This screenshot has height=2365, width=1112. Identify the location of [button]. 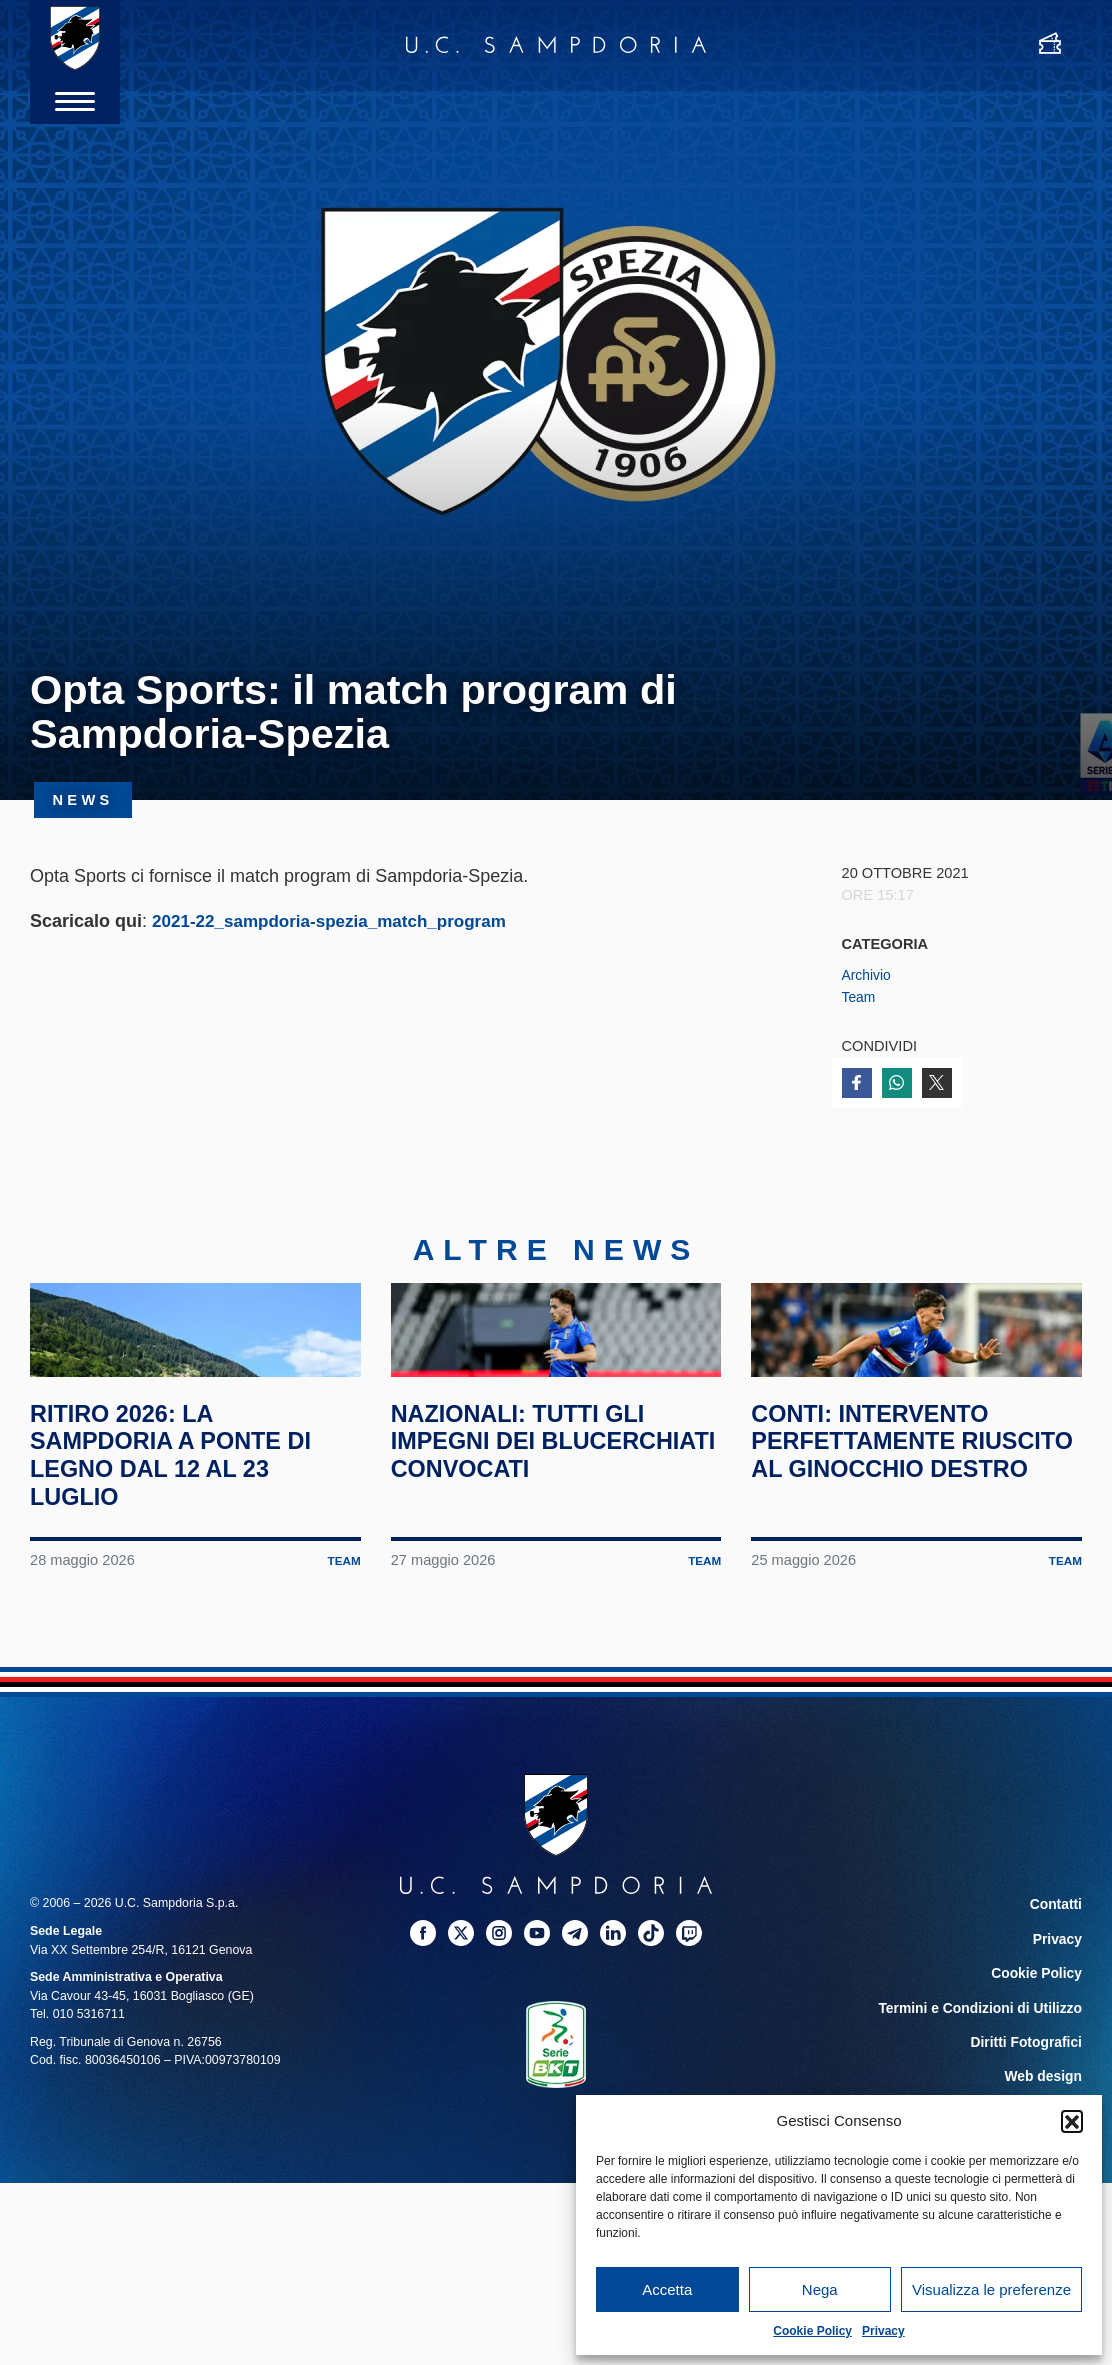
(1072, 2121).